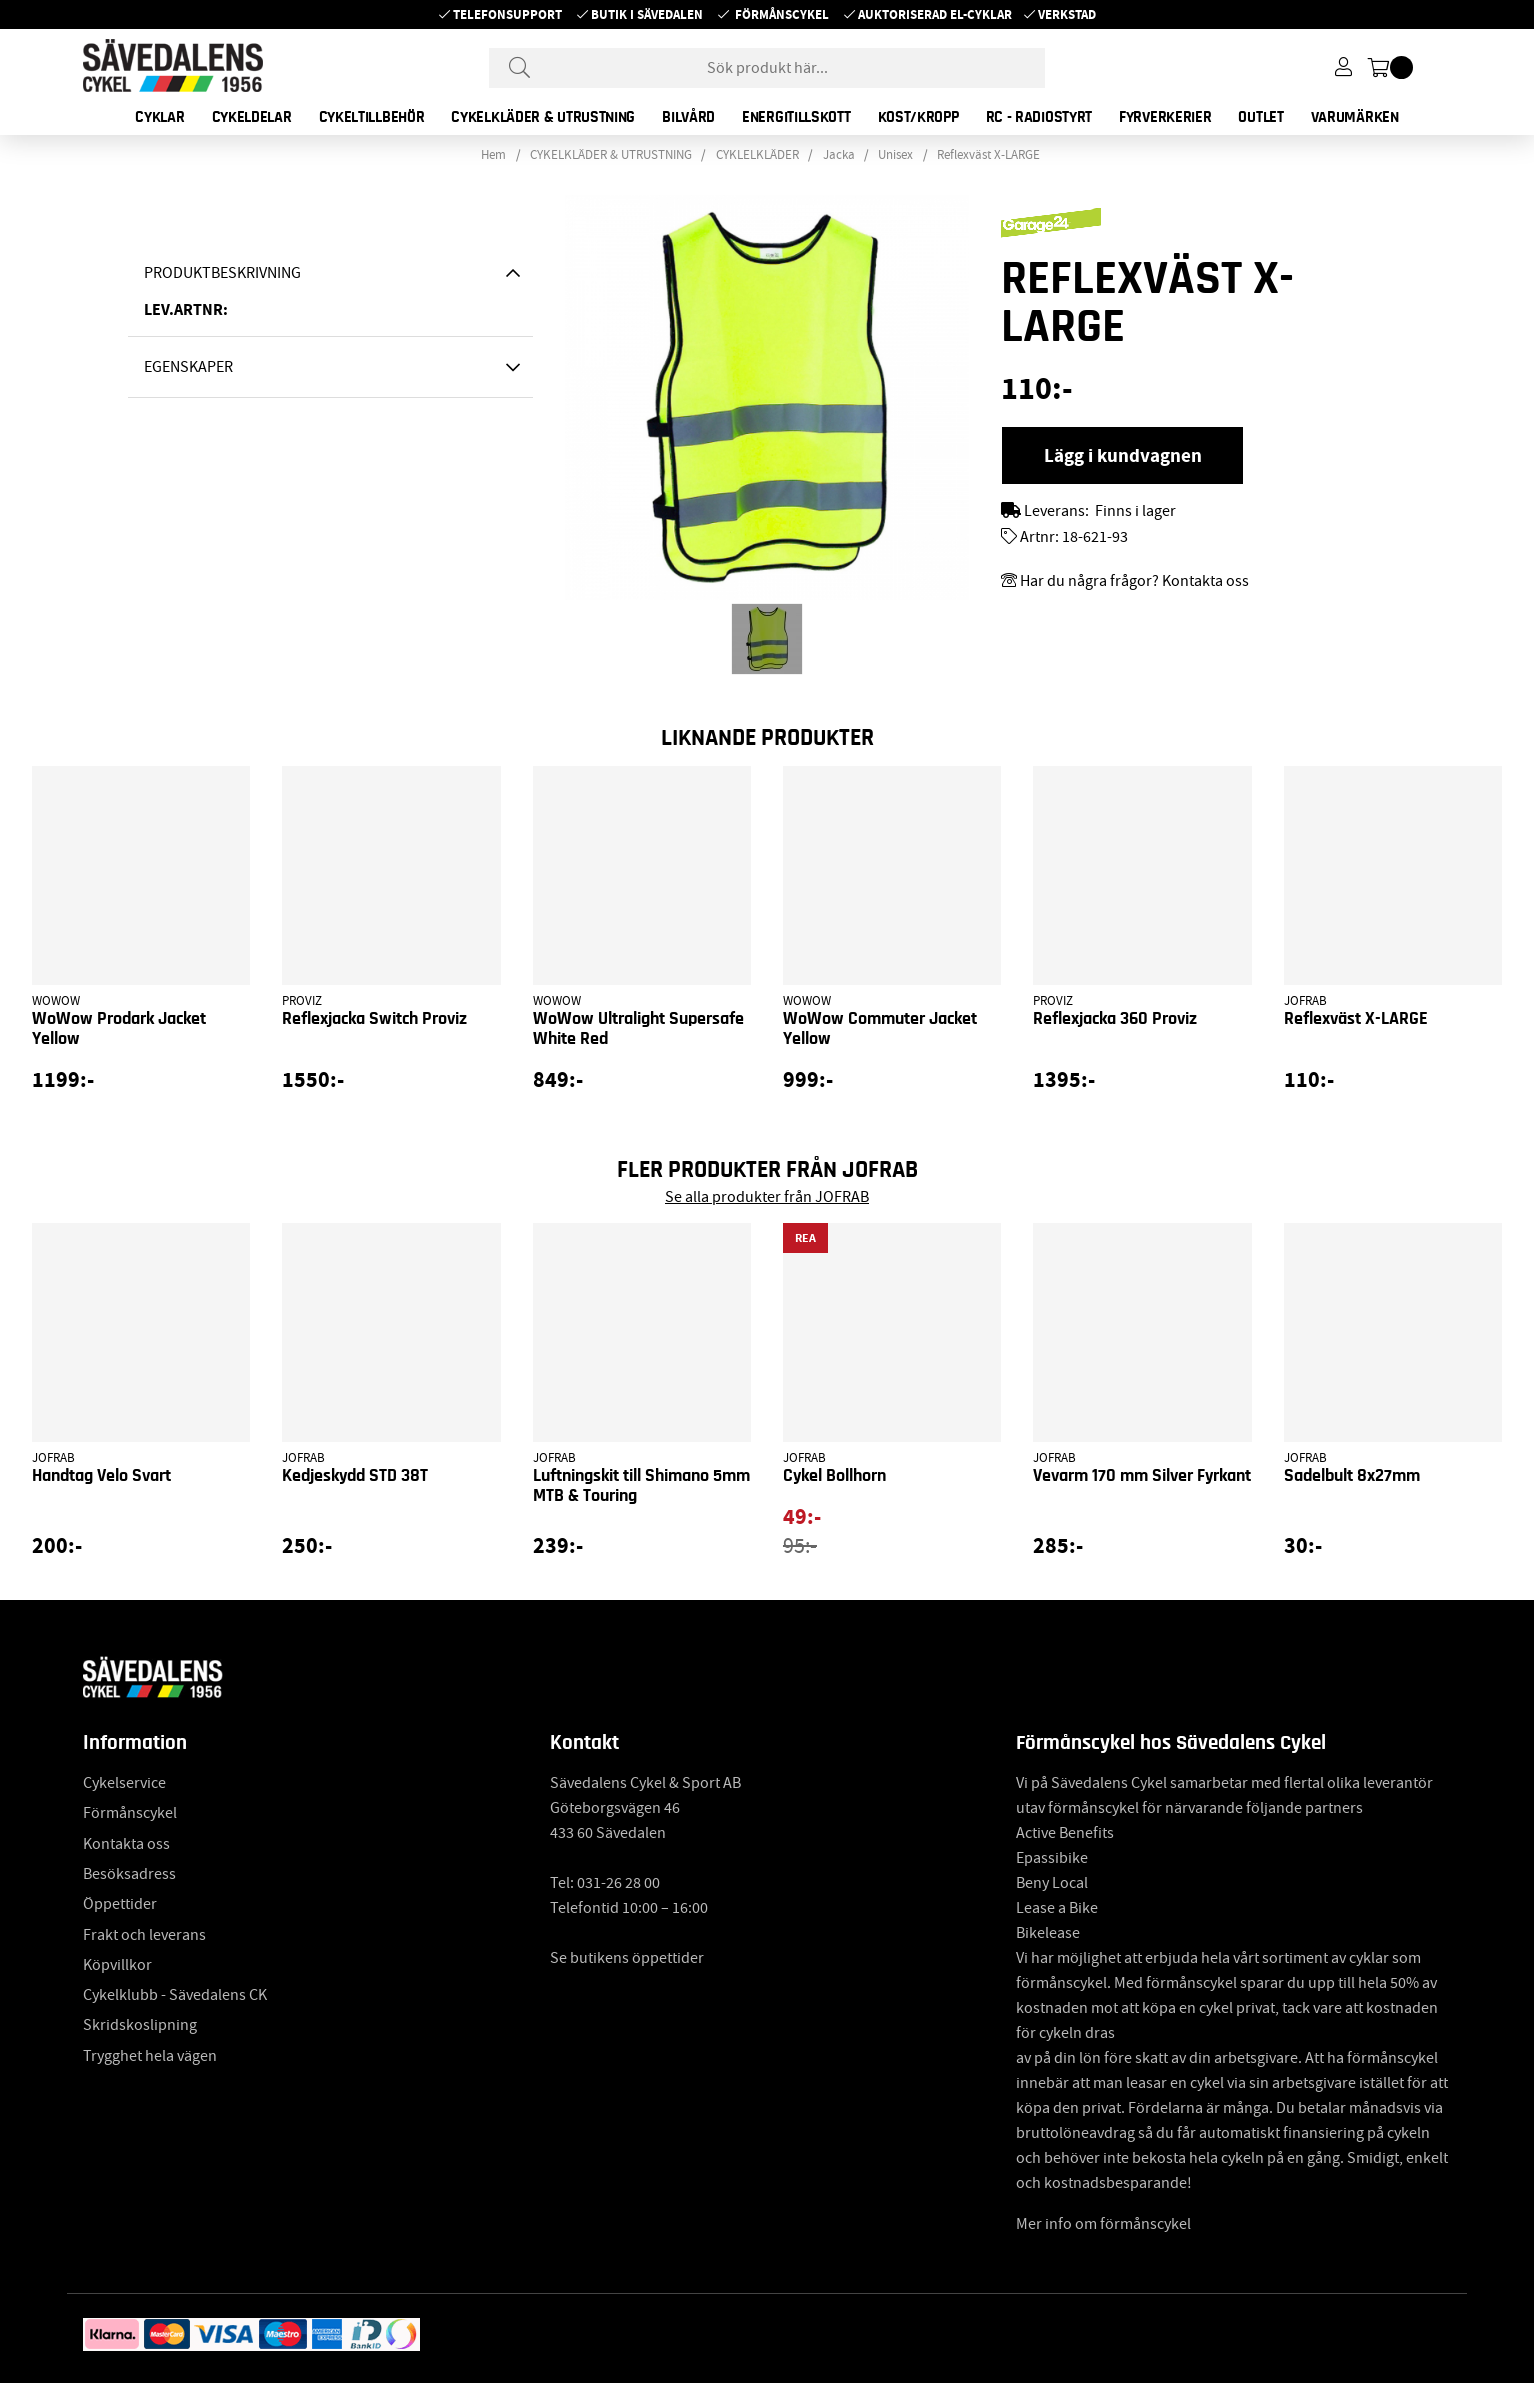  Describe the element at coordinates (1052, 1883) in the screenshot. I see `Beny Local` at that location.